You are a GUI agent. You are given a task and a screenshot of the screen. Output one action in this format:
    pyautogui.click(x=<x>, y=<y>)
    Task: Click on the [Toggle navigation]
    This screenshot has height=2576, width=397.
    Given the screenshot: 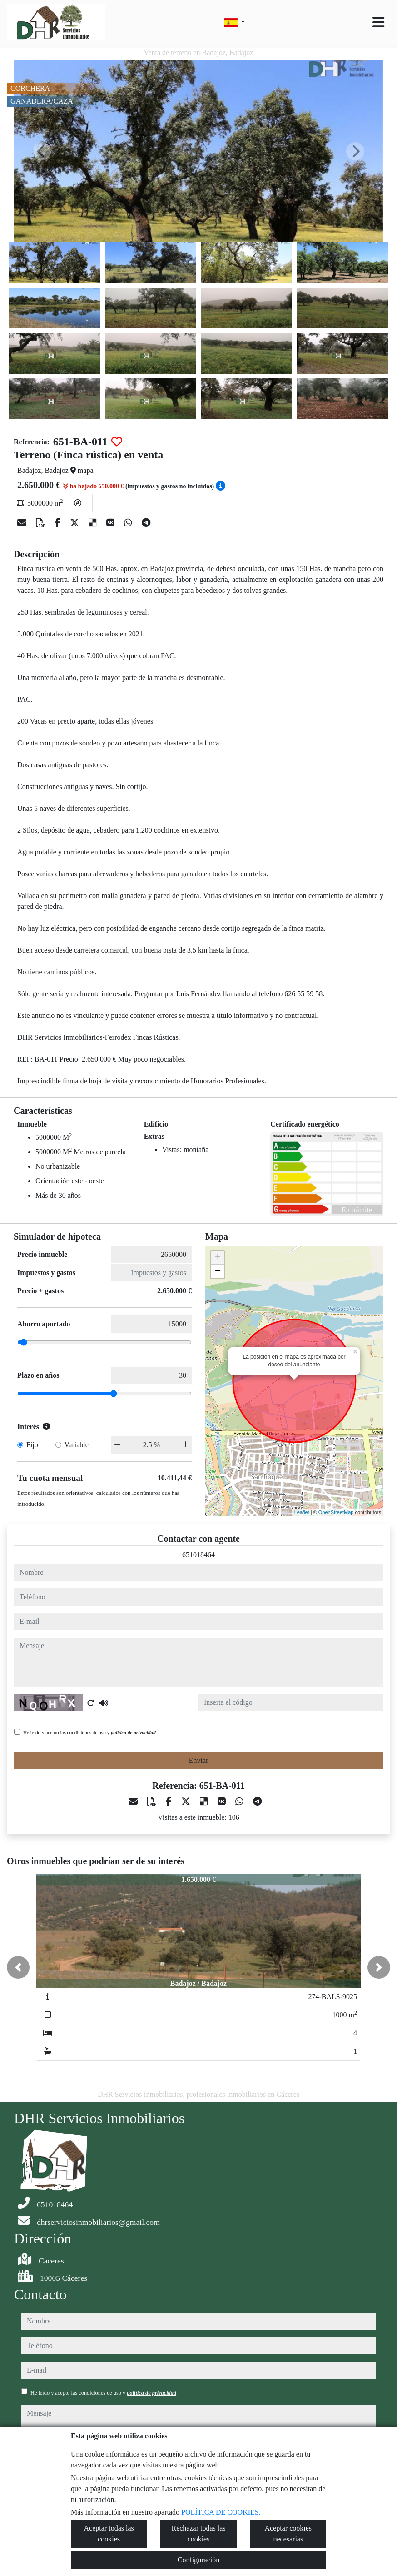 What is the action you would take?
    pyautogui.click(x=378, y=22)
    